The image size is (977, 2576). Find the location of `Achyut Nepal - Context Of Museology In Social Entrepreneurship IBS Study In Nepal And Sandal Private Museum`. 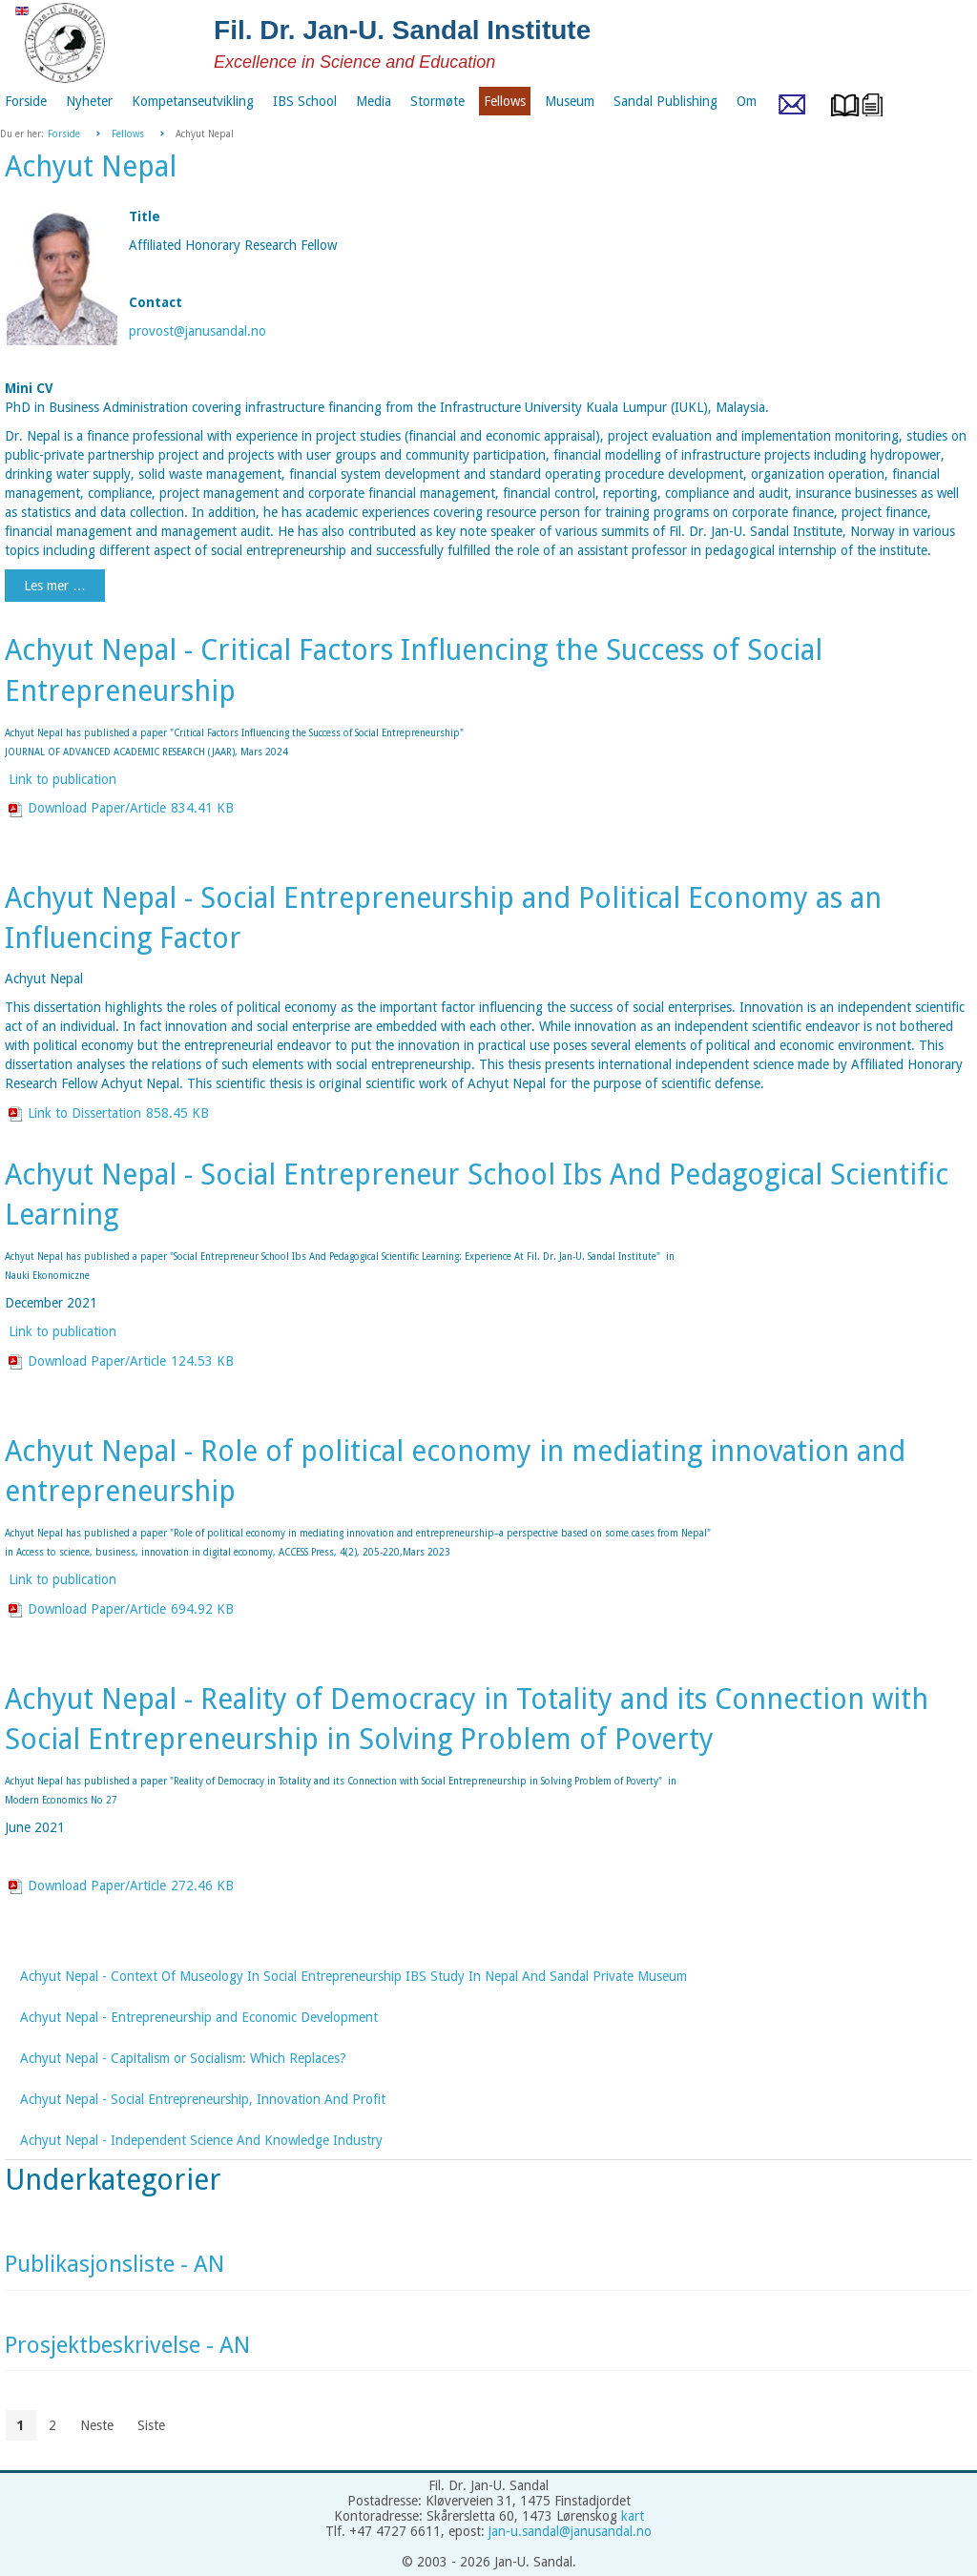

Achyut Nepal - Context Of Museology In Social Entrepreneurship IBS Study In Nepal And Sandal Private Museum is located at coordinates (353, 1976).